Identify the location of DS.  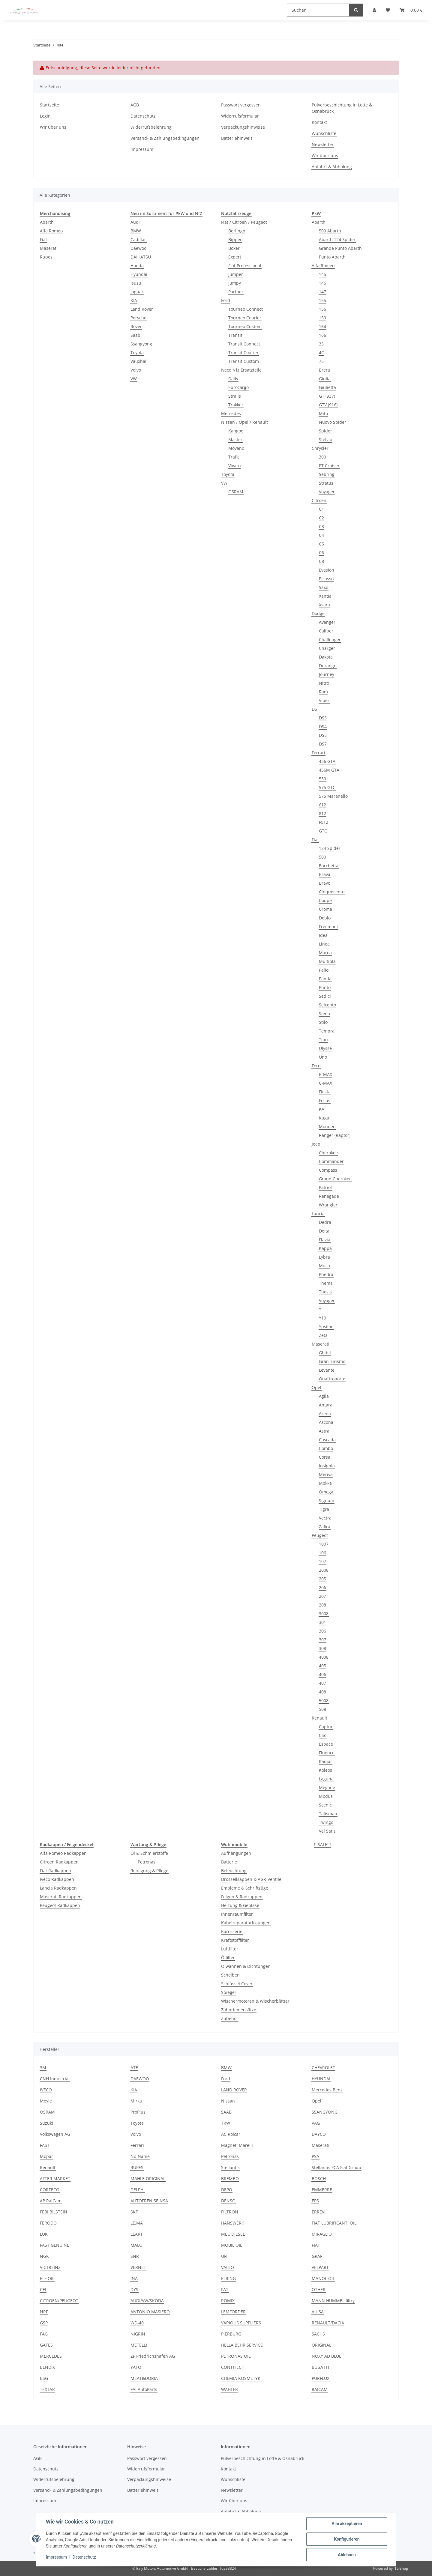
(314, 709).